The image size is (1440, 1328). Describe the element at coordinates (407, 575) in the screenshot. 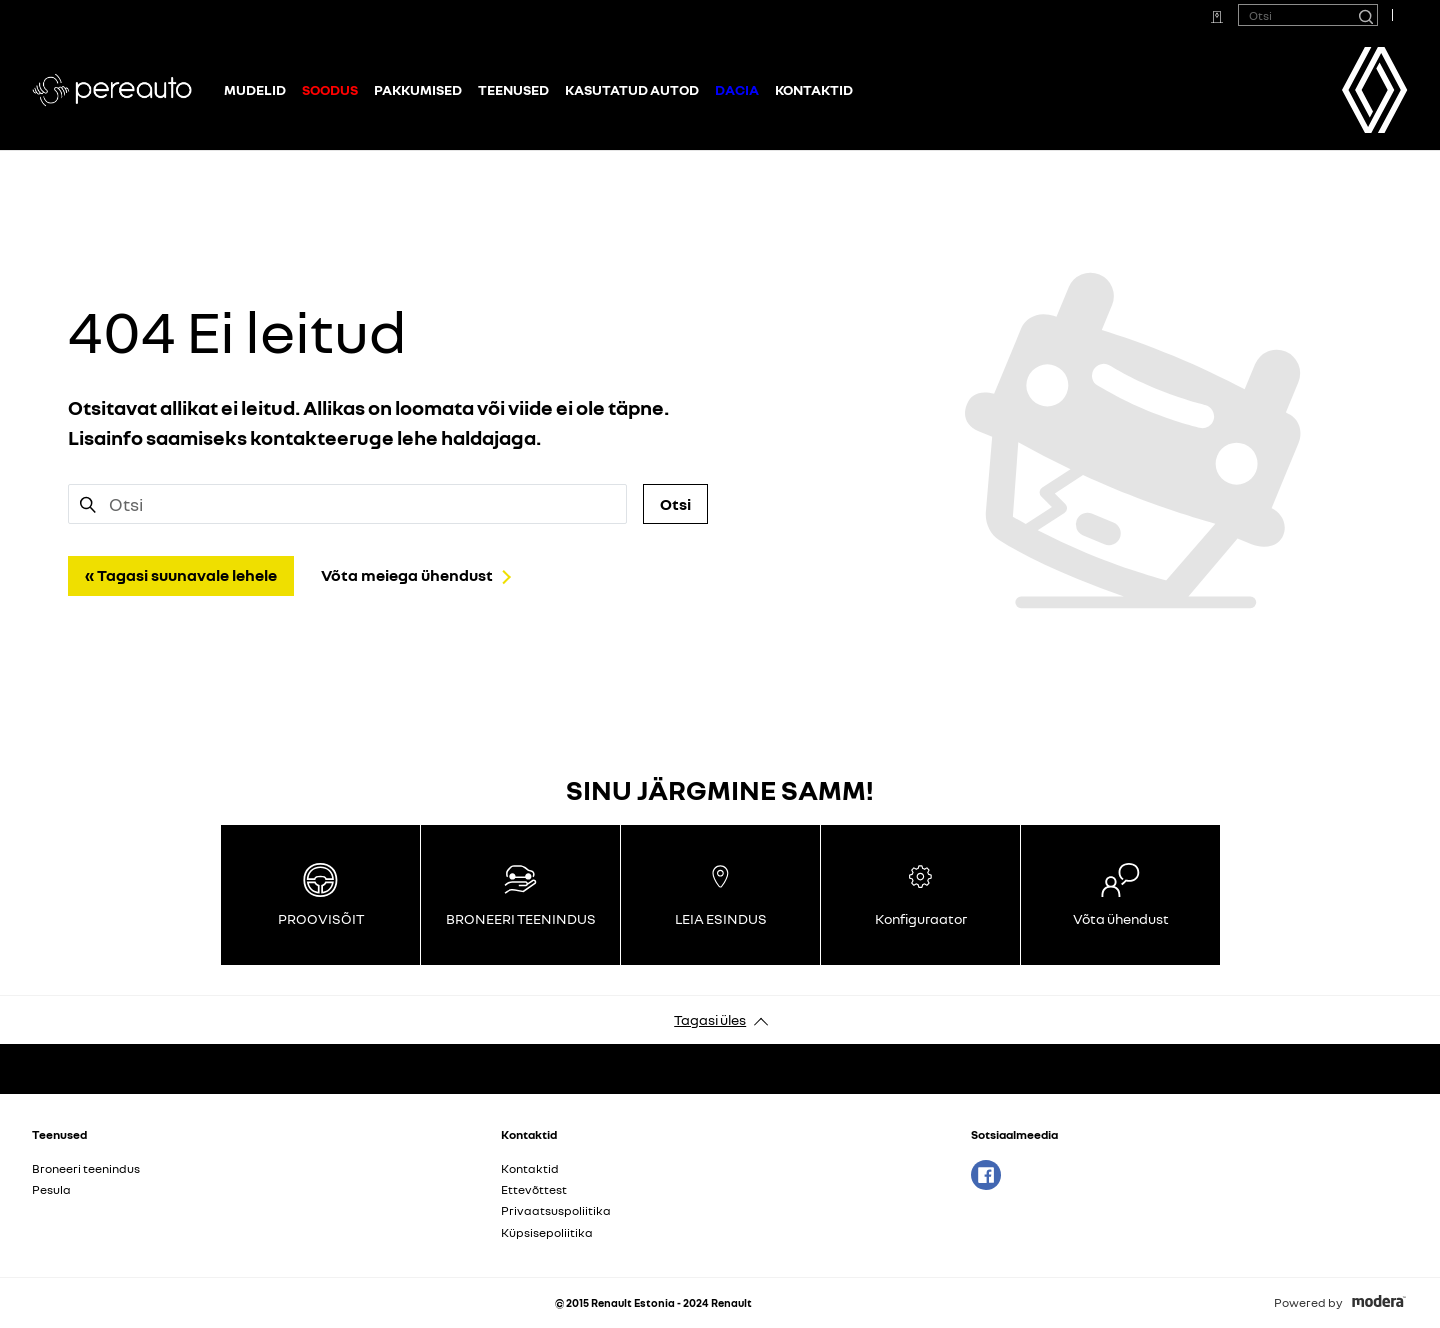

I see `Võta meiega ühendust` at that location.